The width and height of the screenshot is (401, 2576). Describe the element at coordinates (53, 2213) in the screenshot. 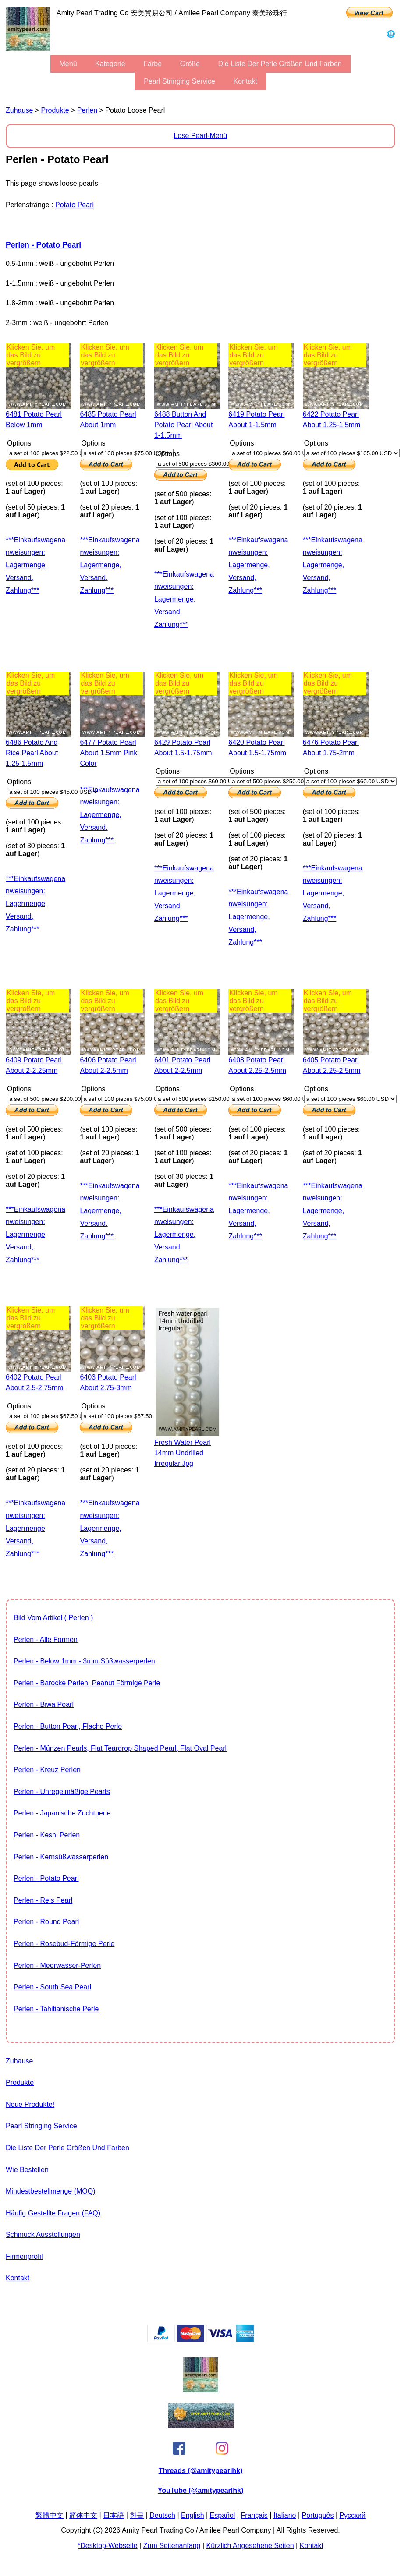

I see `Häufig gestellte Fragen (FAQ)` at that location.